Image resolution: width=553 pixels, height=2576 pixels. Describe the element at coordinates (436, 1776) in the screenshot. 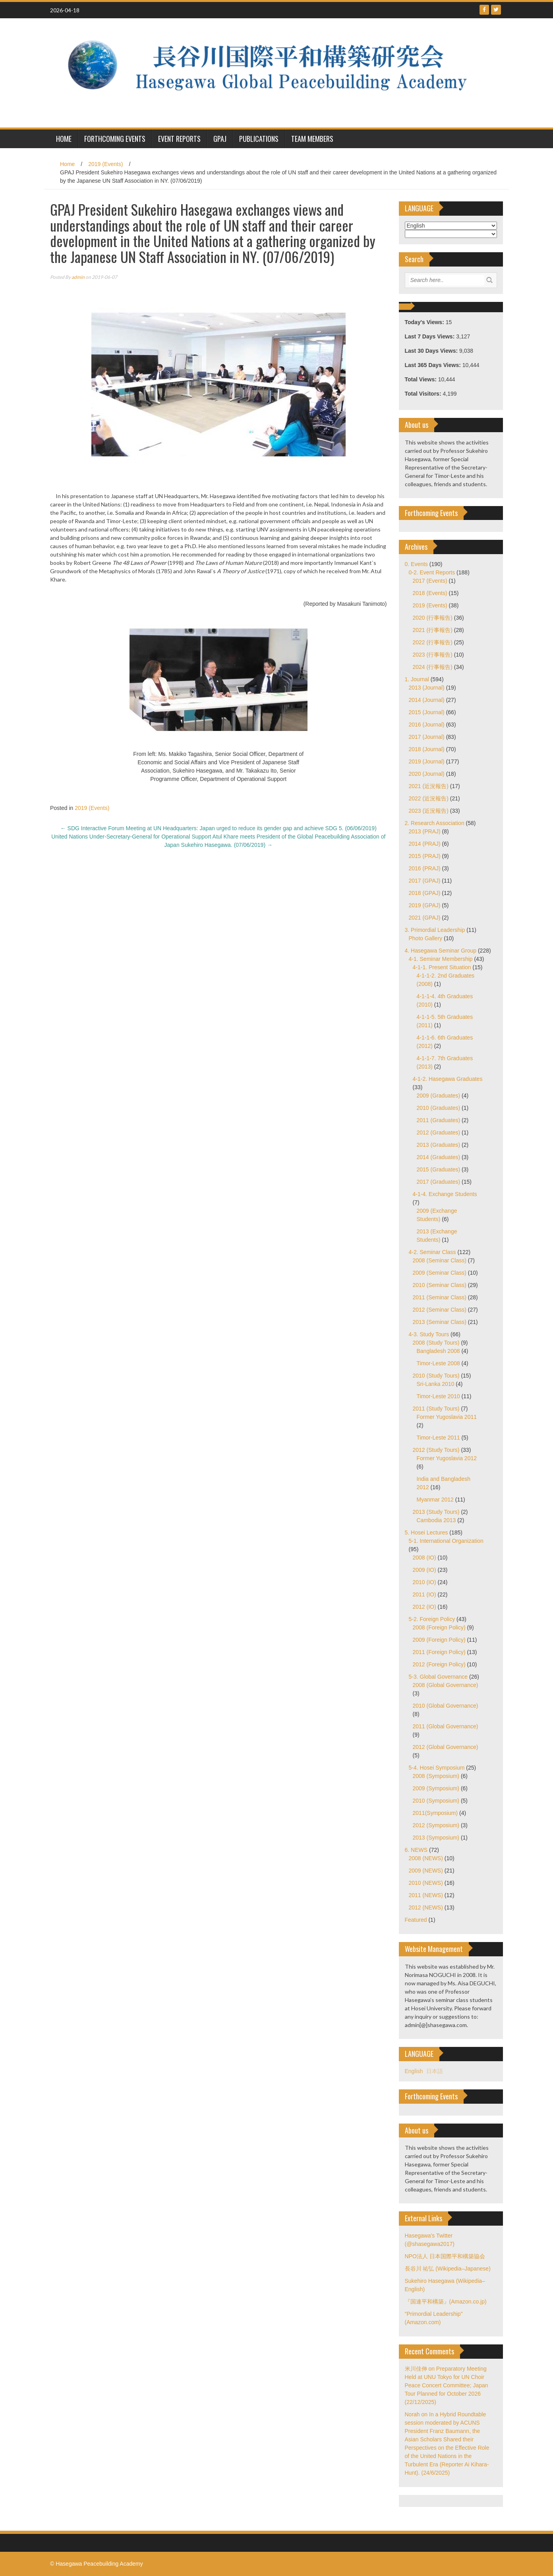

I see `2008 (Symposium)` at that location.